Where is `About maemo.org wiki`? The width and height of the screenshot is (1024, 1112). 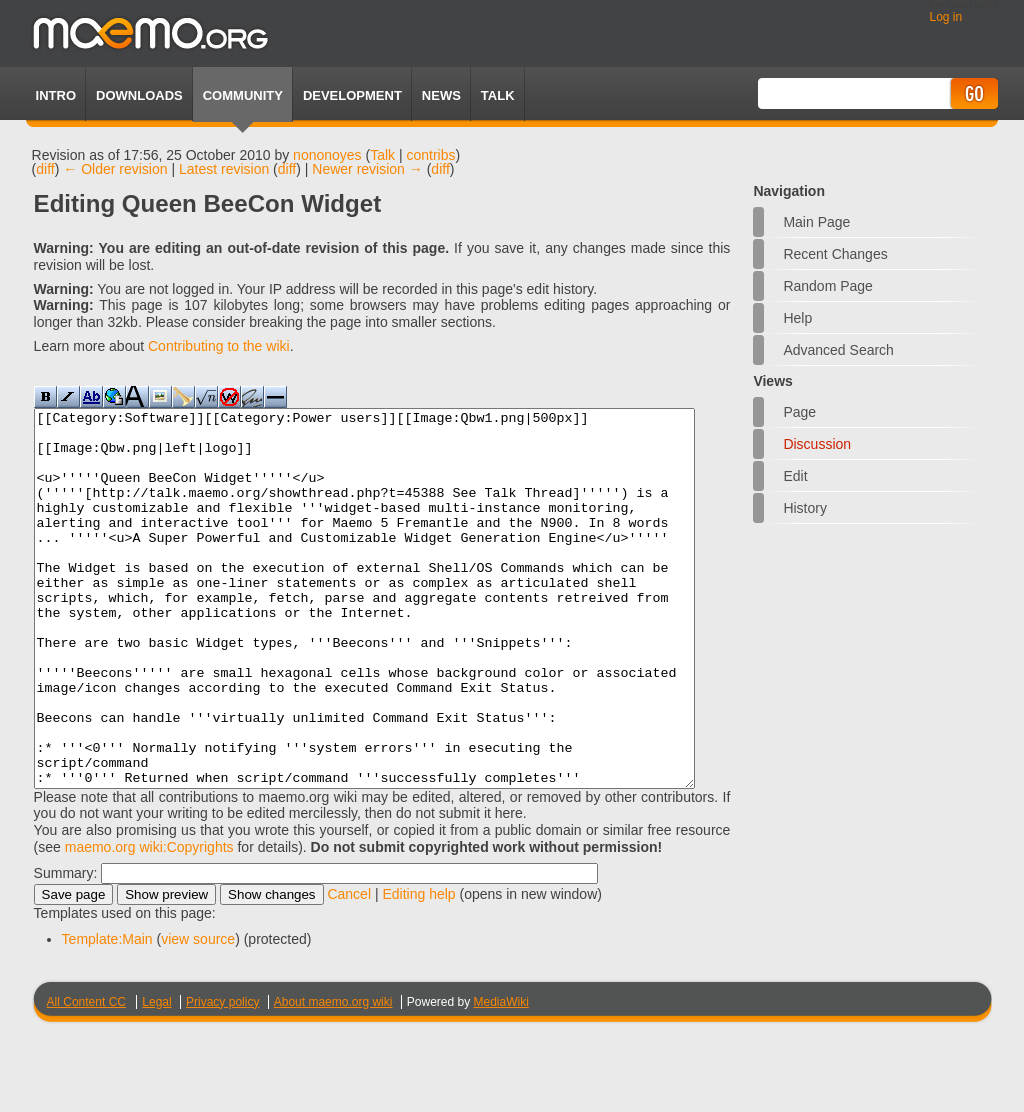
About maemo.org wiki is located at coordinates (333, 1077).